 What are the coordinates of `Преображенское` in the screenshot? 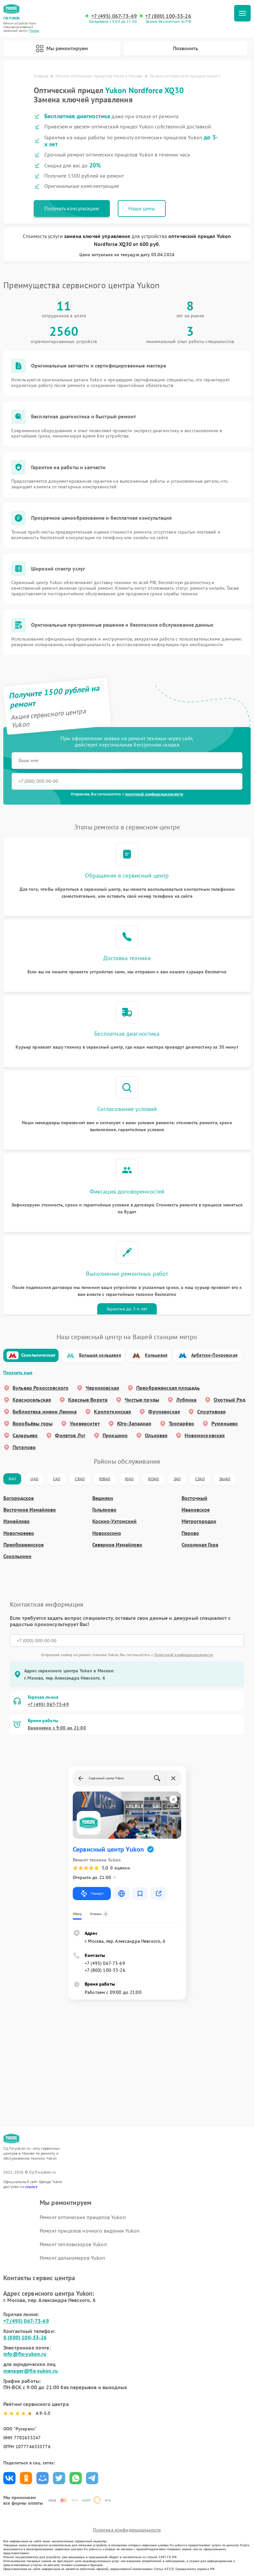 It's located at (23, 1545).